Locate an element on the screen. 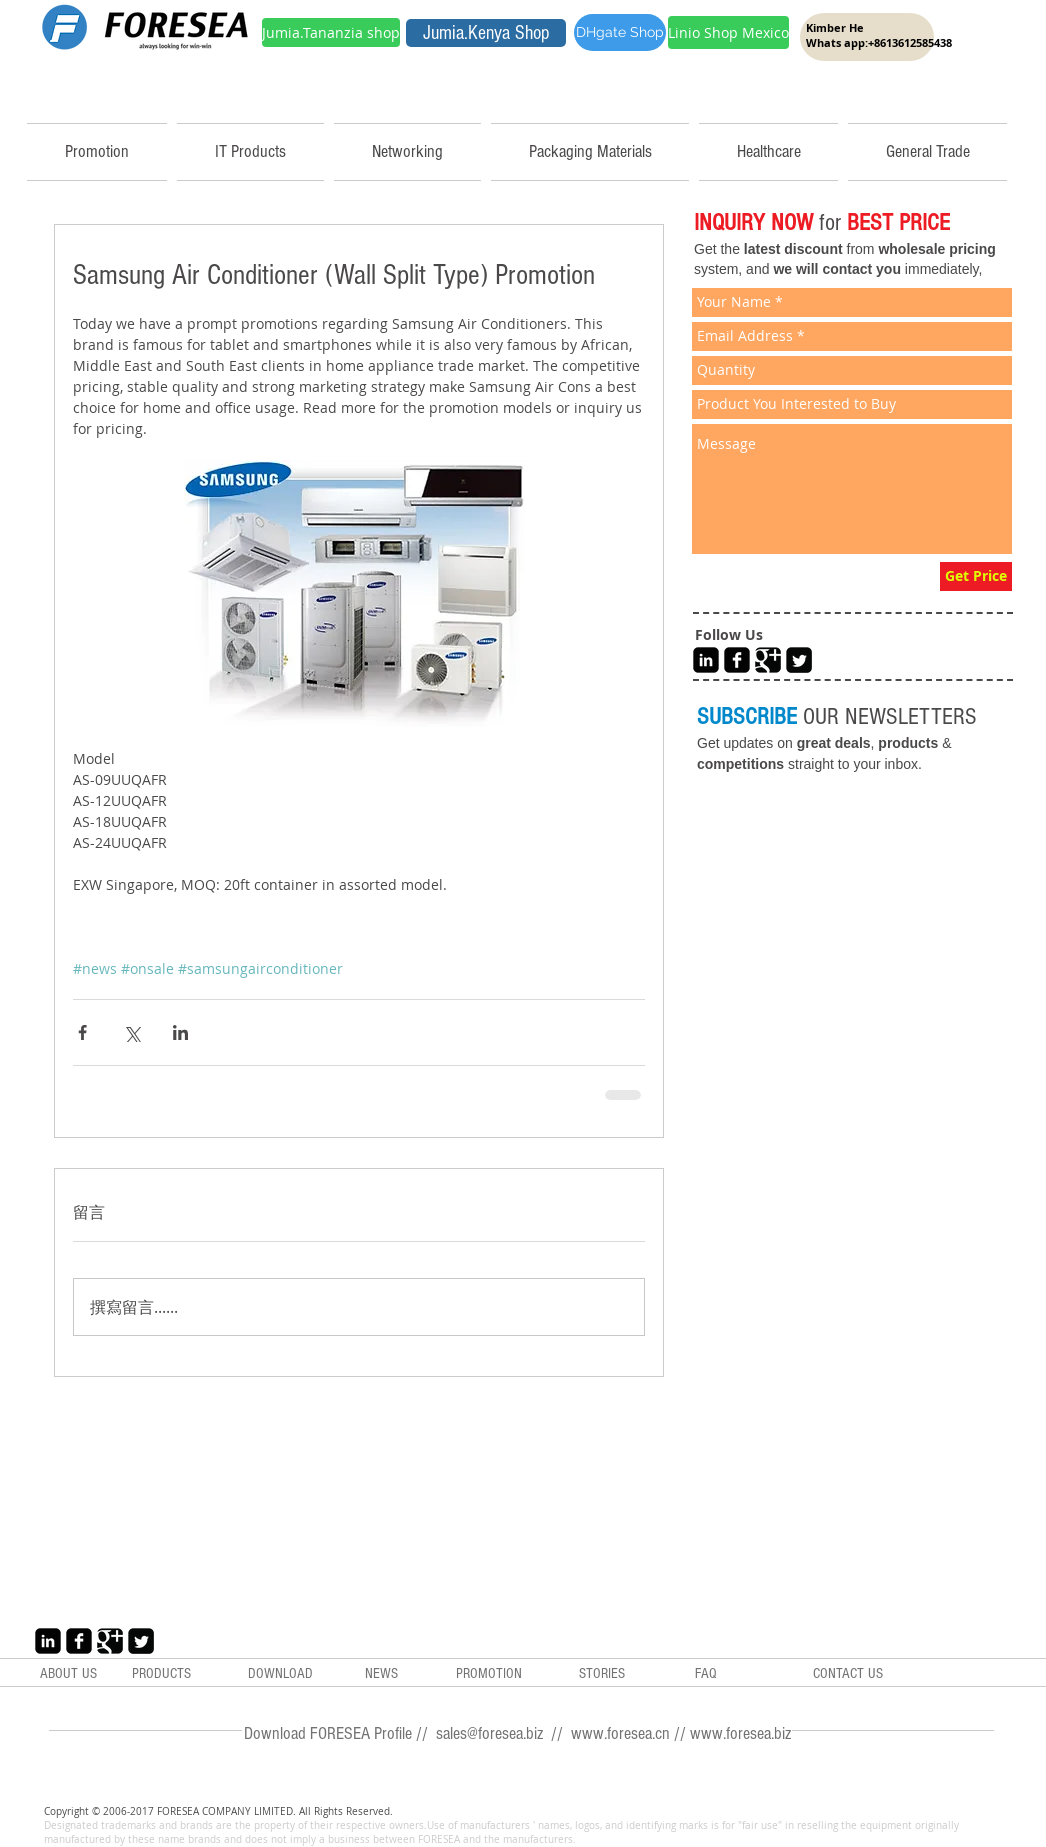  [Linio Shop Mexico] is located at coordinates (728, 32).